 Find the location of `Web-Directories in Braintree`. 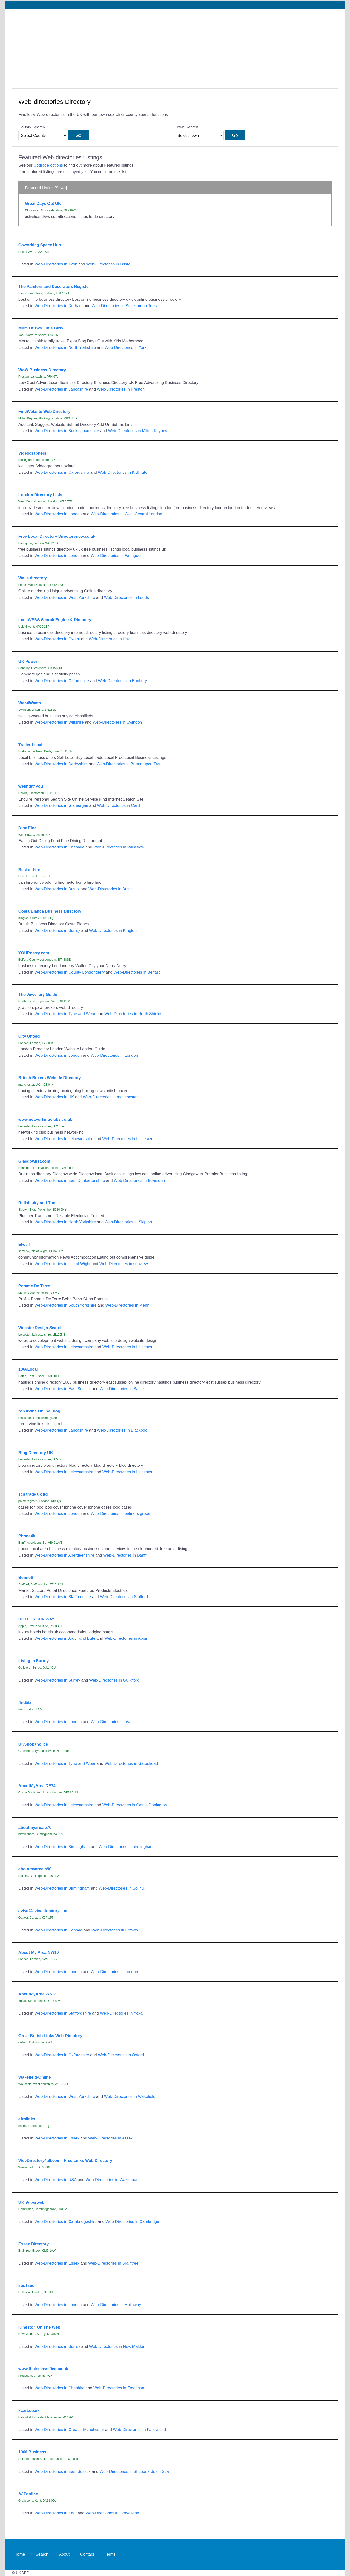

Web-Directories in Braintree is located at coordinates (113, 2263).